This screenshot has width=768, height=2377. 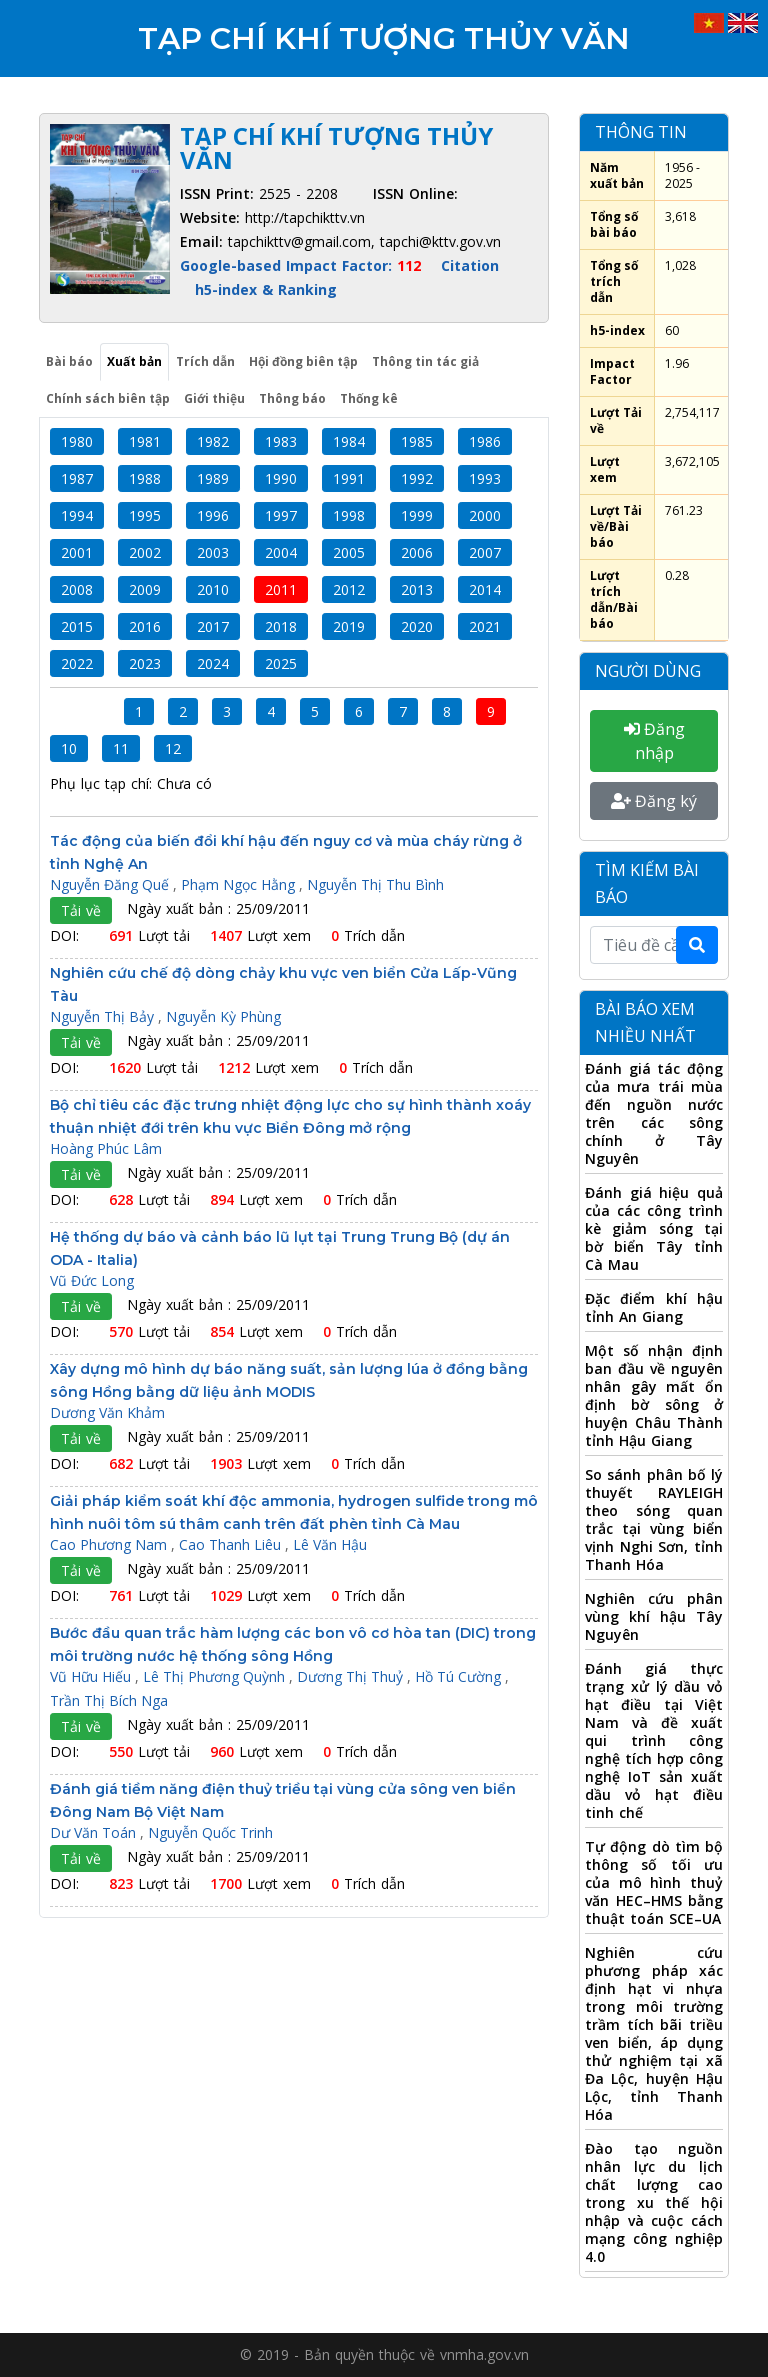 What do you see at coordinates (104, 1016) in the screenshot?
I see `Nguyễn Thị Bảy` at bounding box center [104, 1016].